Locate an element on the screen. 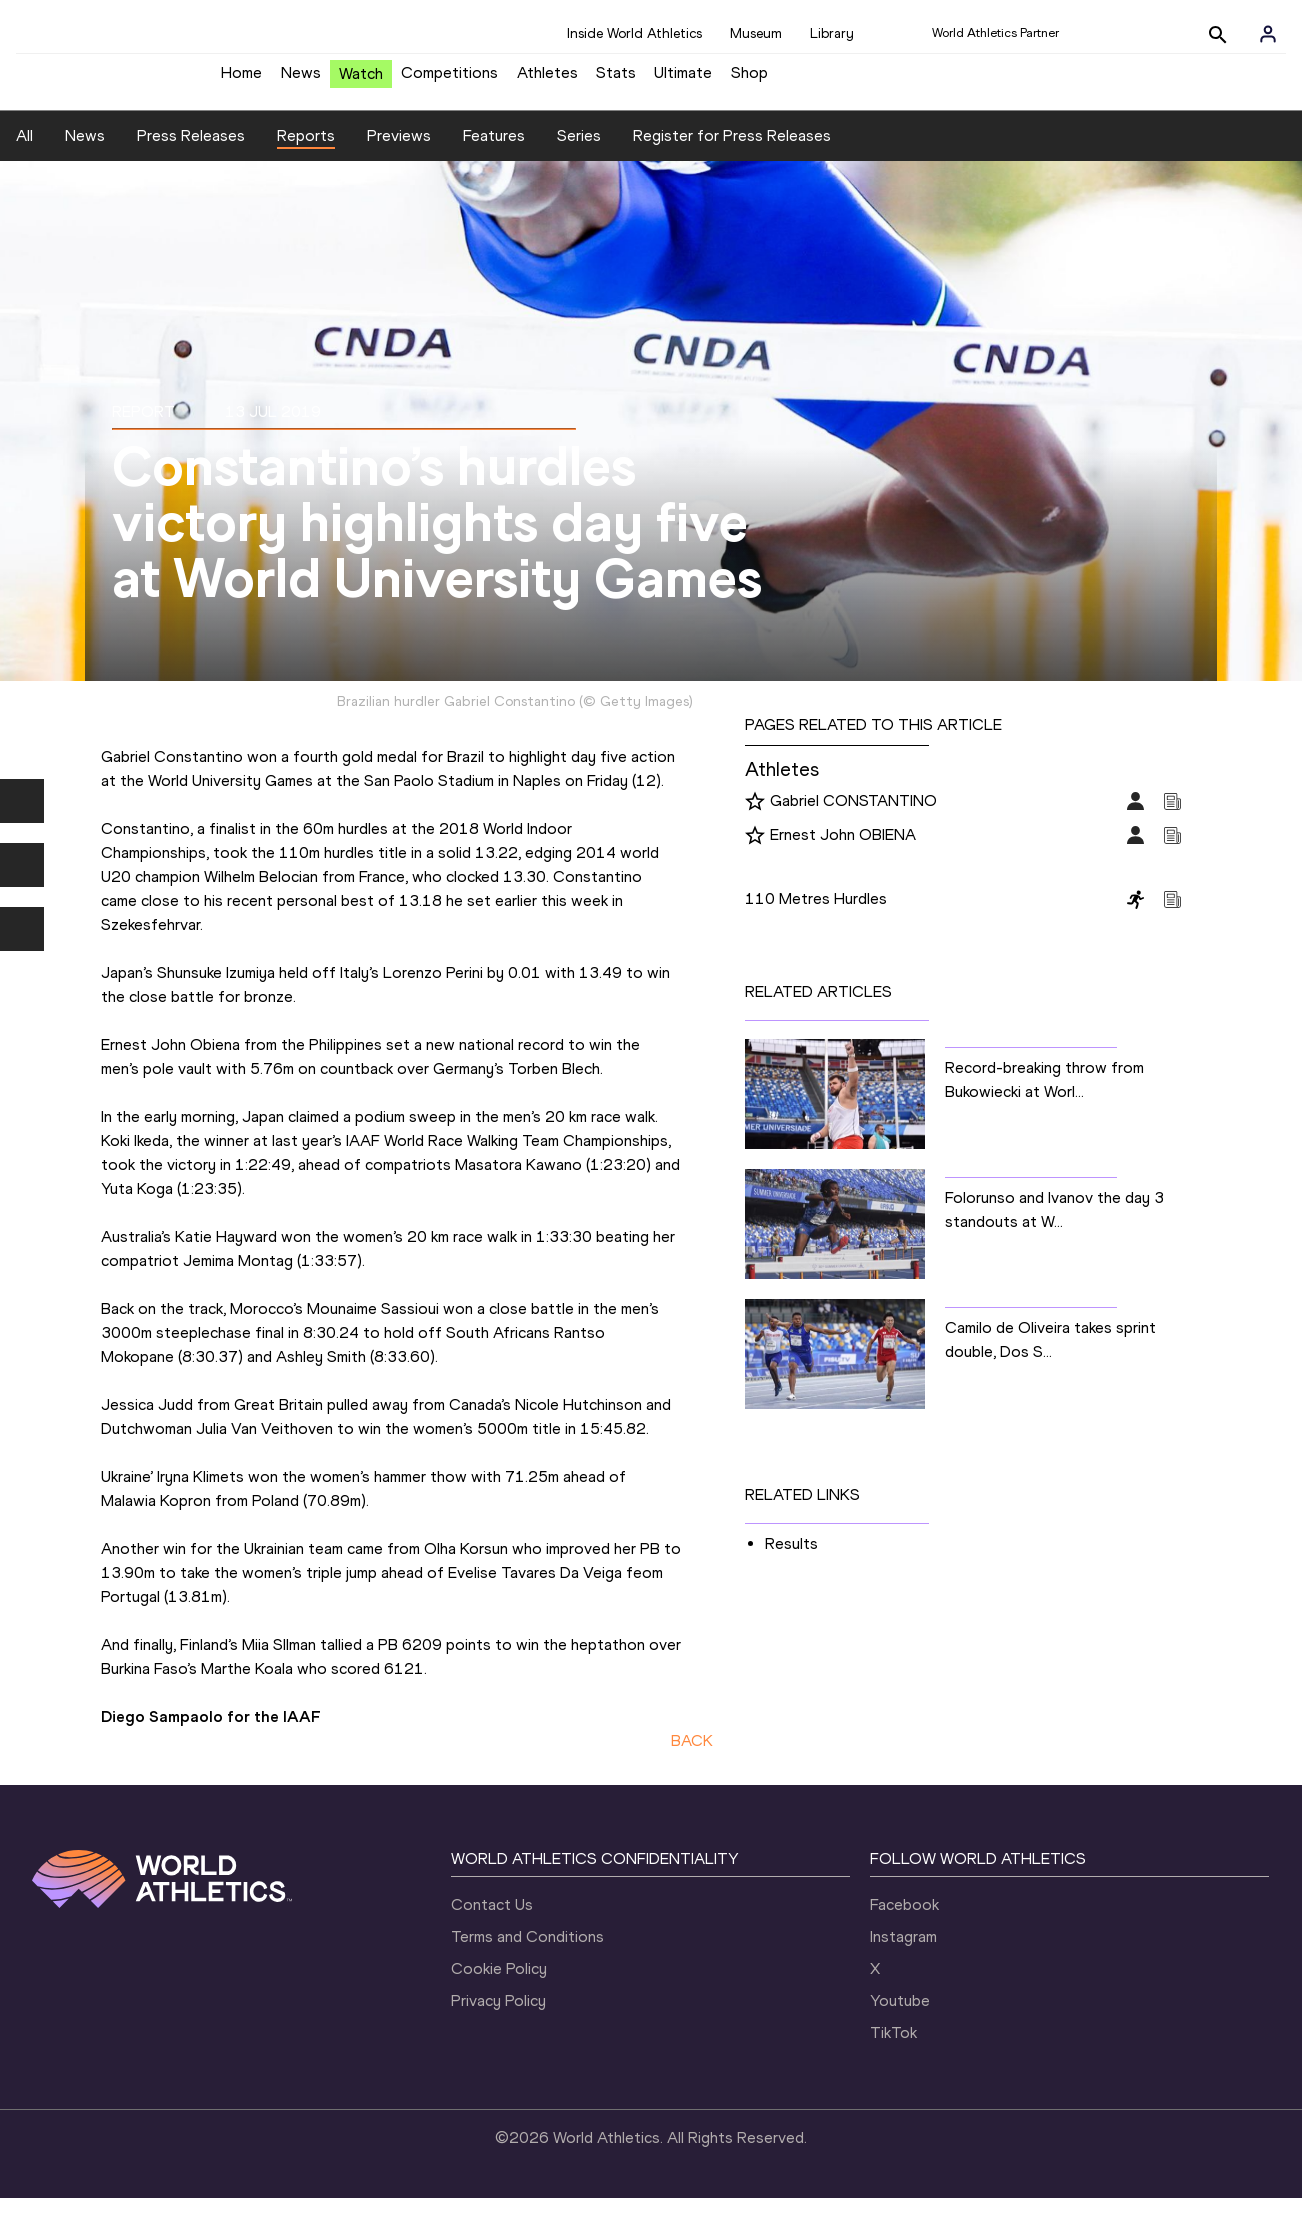 The width and height of the screenshot is (1302, 2213). [Sign in] is located at coordinates (1268, 34).